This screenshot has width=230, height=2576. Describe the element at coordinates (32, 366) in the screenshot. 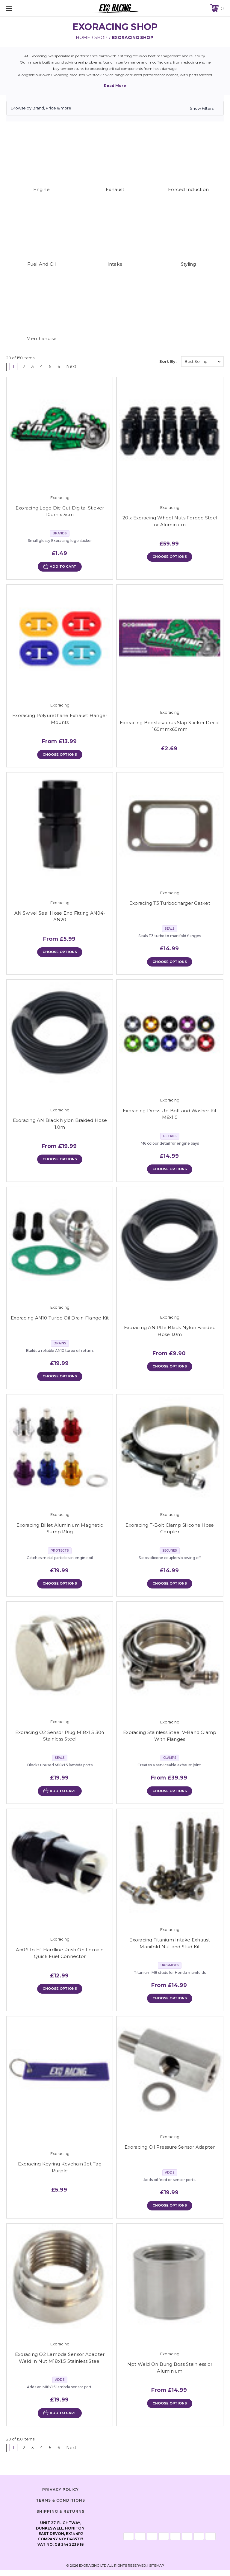

I see `3 [Page 3 of 6]` at that location.